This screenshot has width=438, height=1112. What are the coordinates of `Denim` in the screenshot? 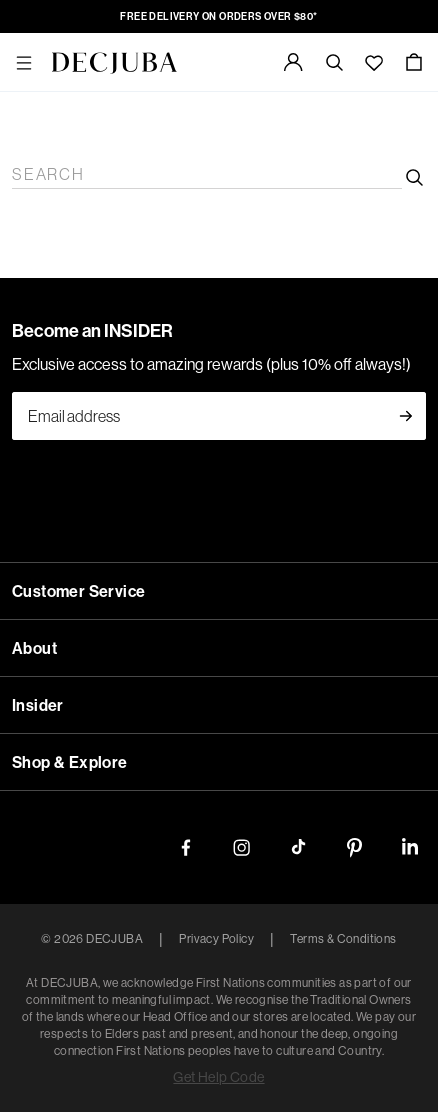 It's located at (172, 434).